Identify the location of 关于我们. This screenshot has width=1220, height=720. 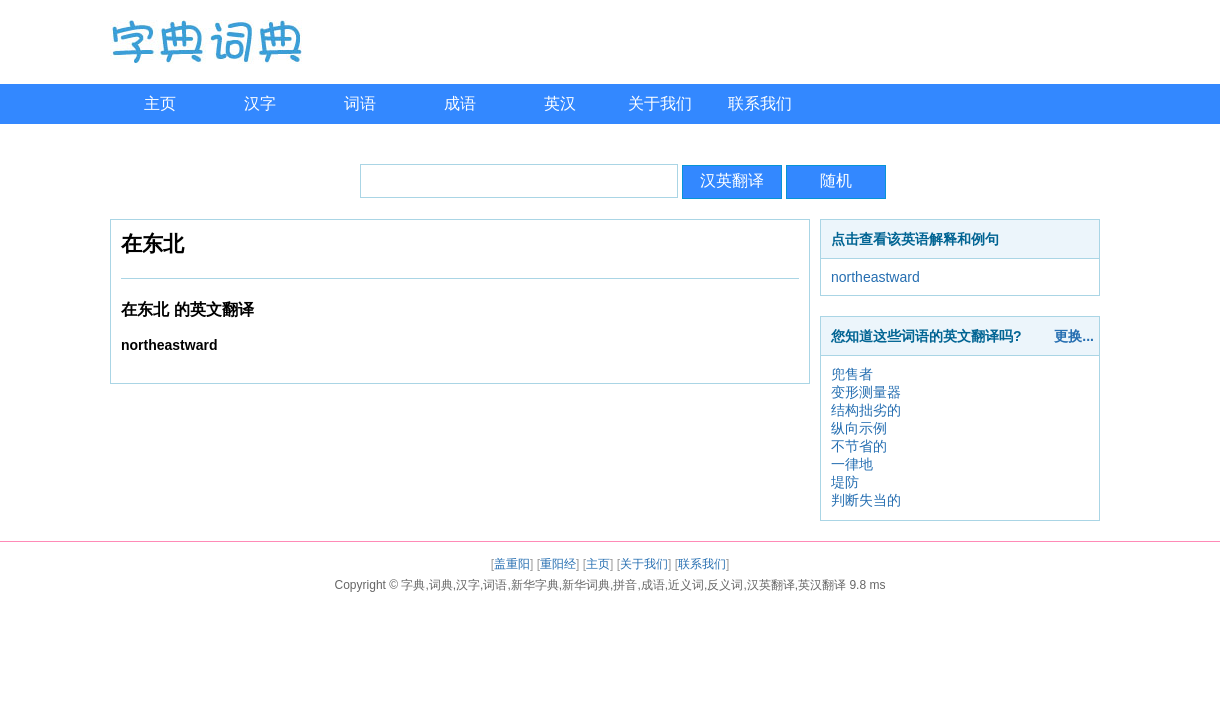
(660, 103).